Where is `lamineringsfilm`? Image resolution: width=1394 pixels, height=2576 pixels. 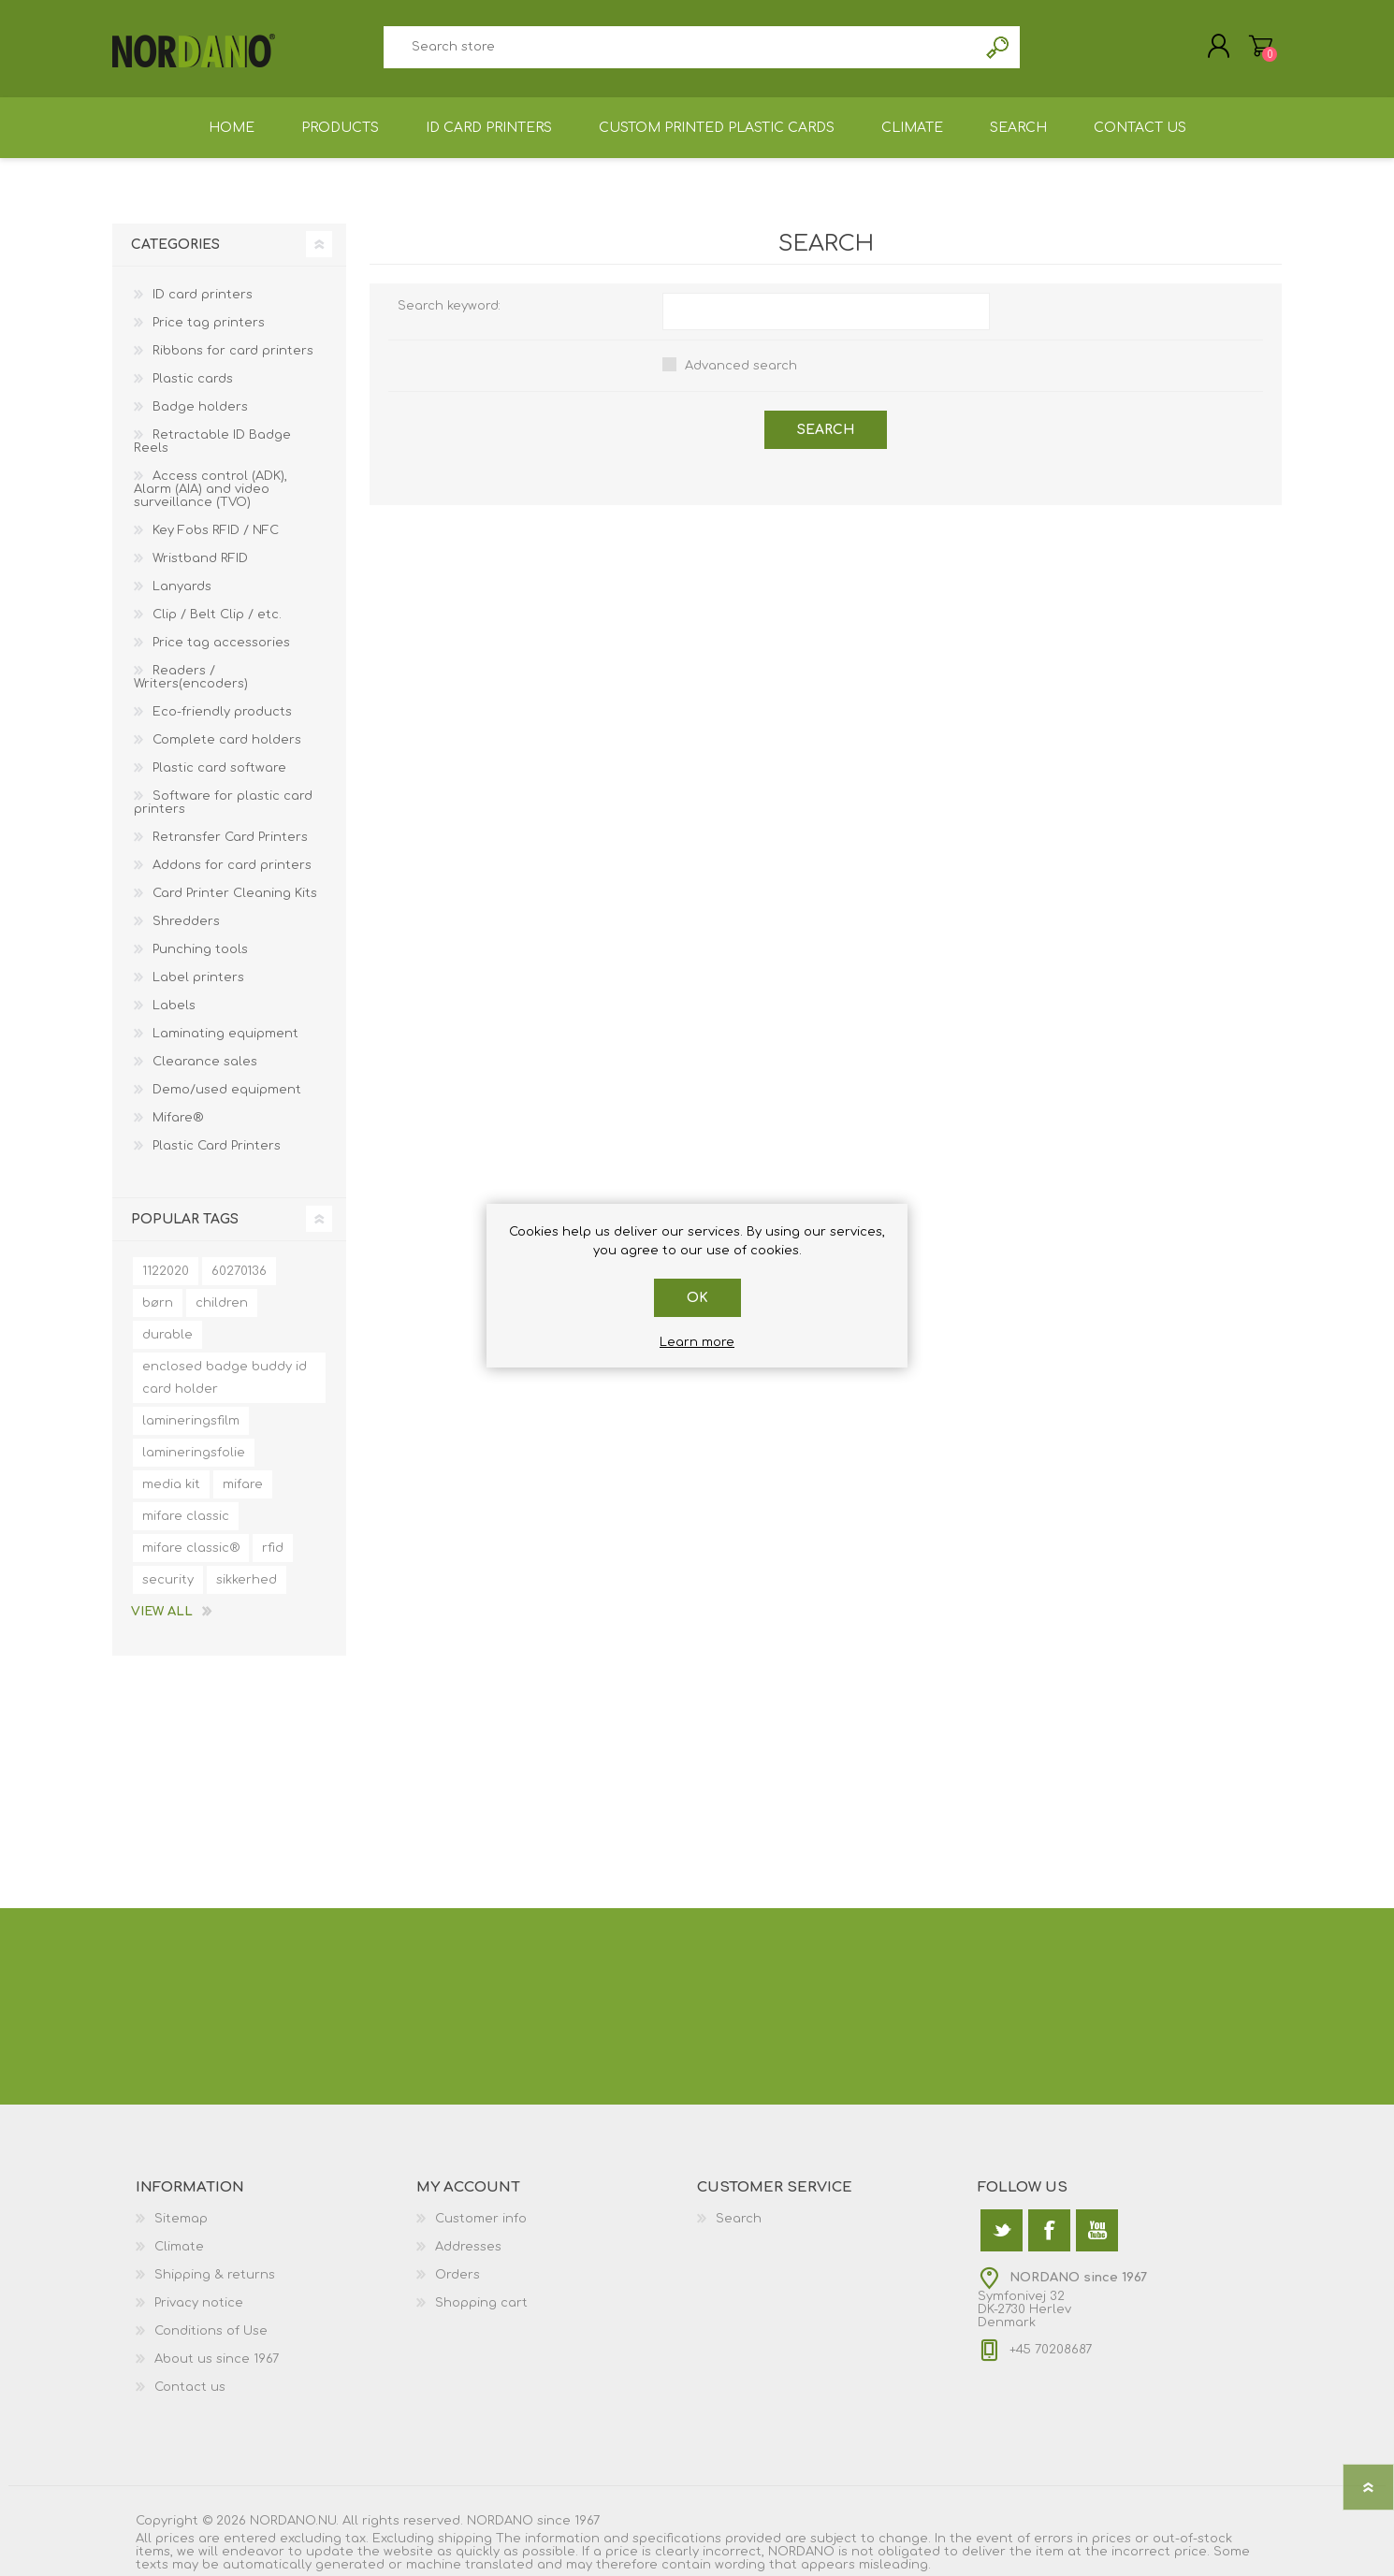
lamineringsfilm is located at coordinates (191, 1420).